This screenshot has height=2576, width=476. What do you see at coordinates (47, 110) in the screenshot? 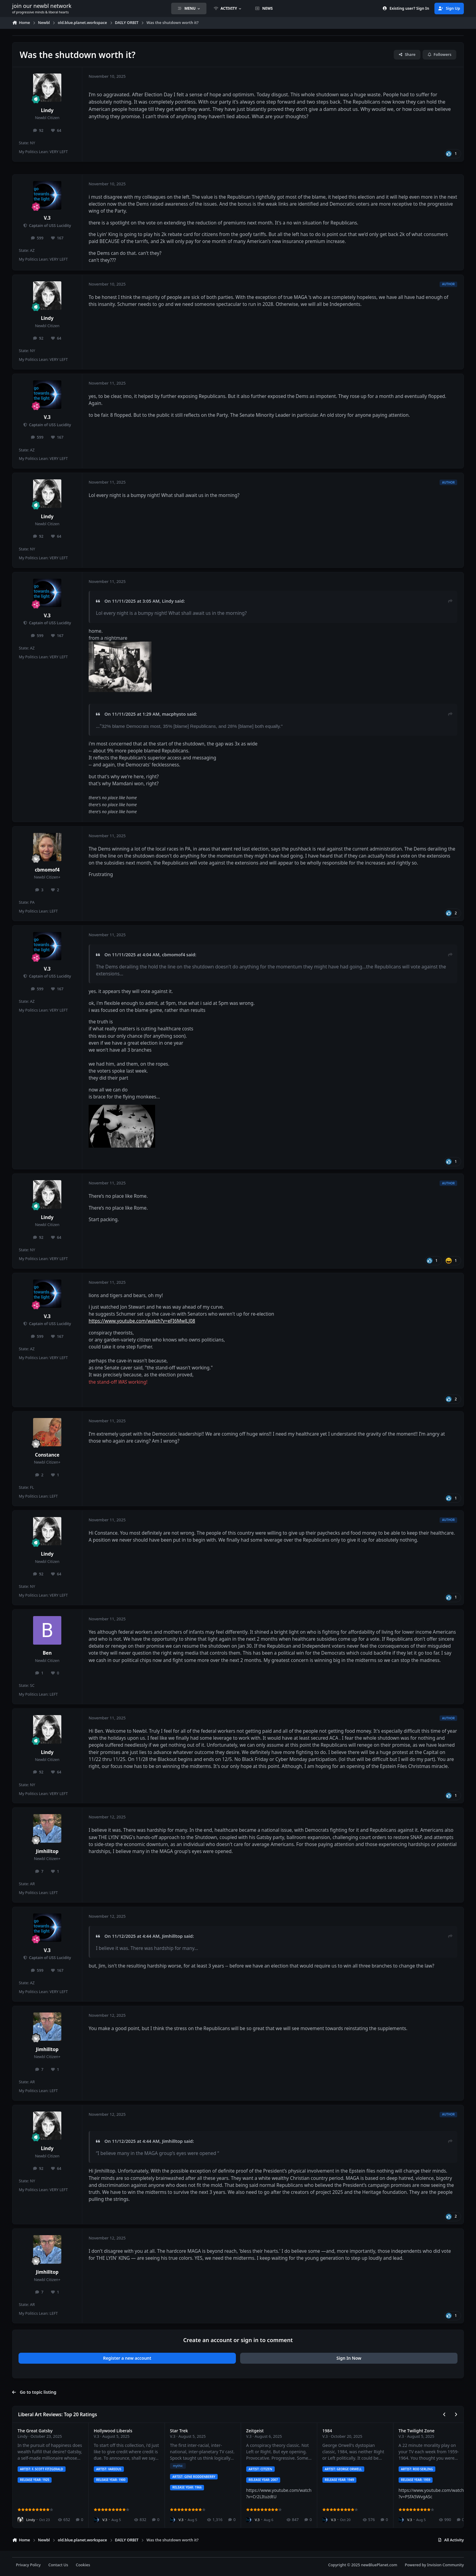
I see `Lindy` at bounding box center [47, 110].